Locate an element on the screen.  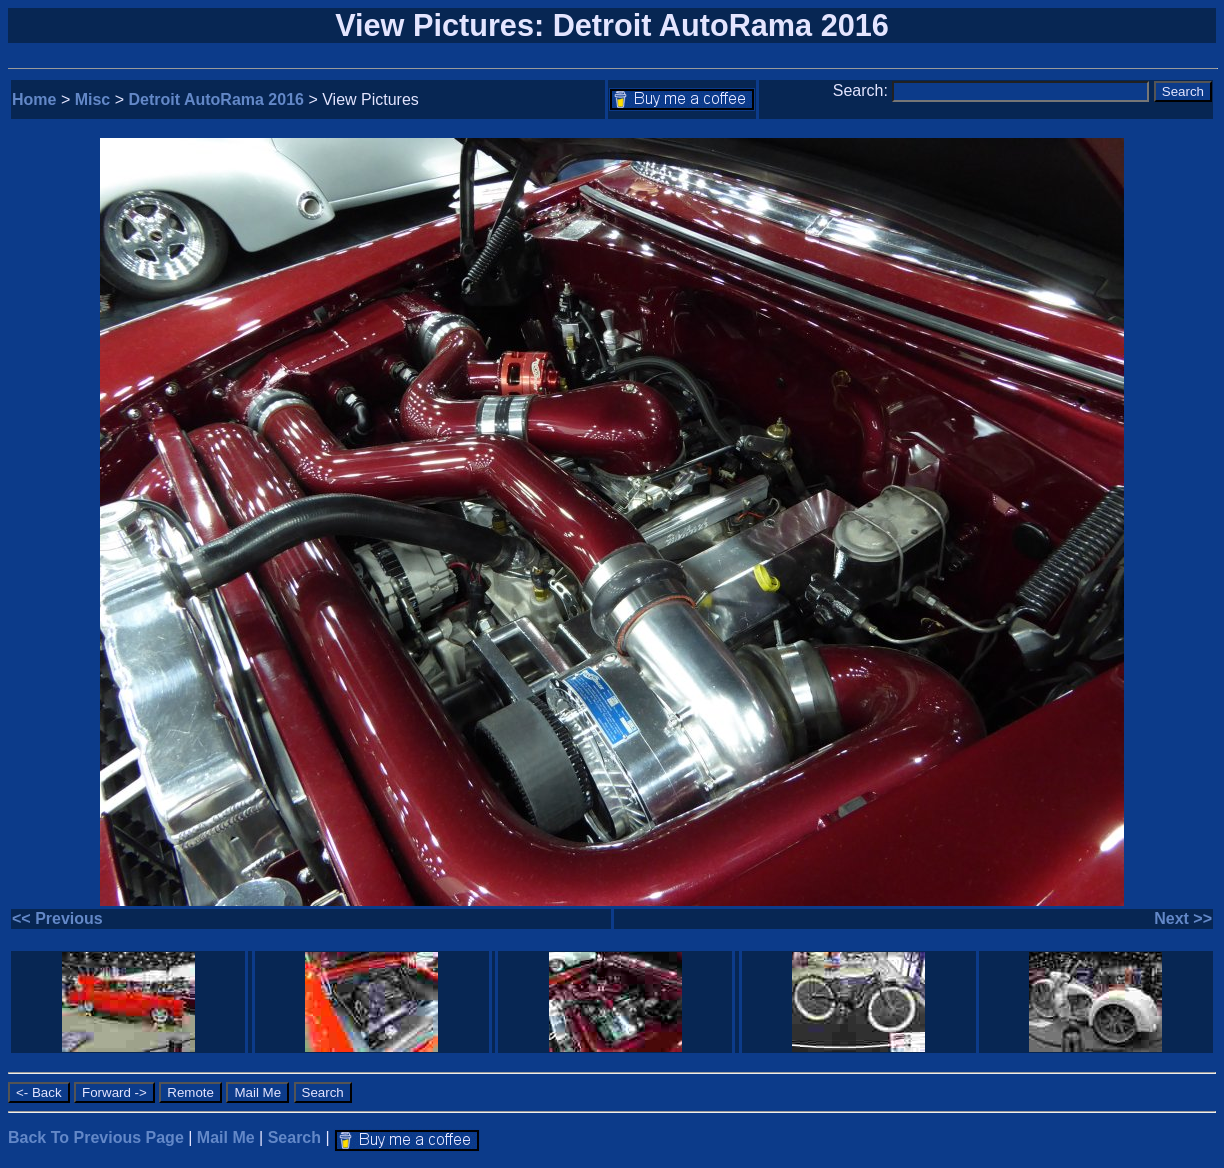
Misc is located at coordinates (93, 99).